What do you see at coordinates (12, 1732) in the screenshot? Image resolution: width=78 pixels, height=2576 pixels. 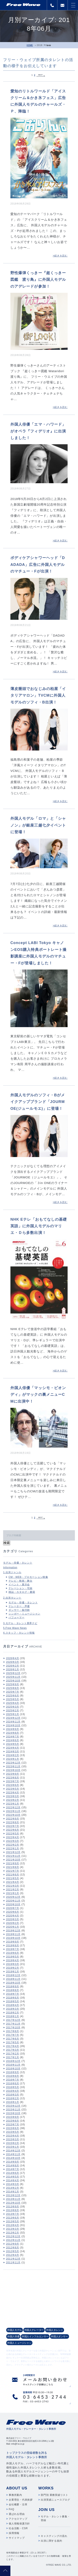 I see `2024年8月` at bounding box center [12, 1732].